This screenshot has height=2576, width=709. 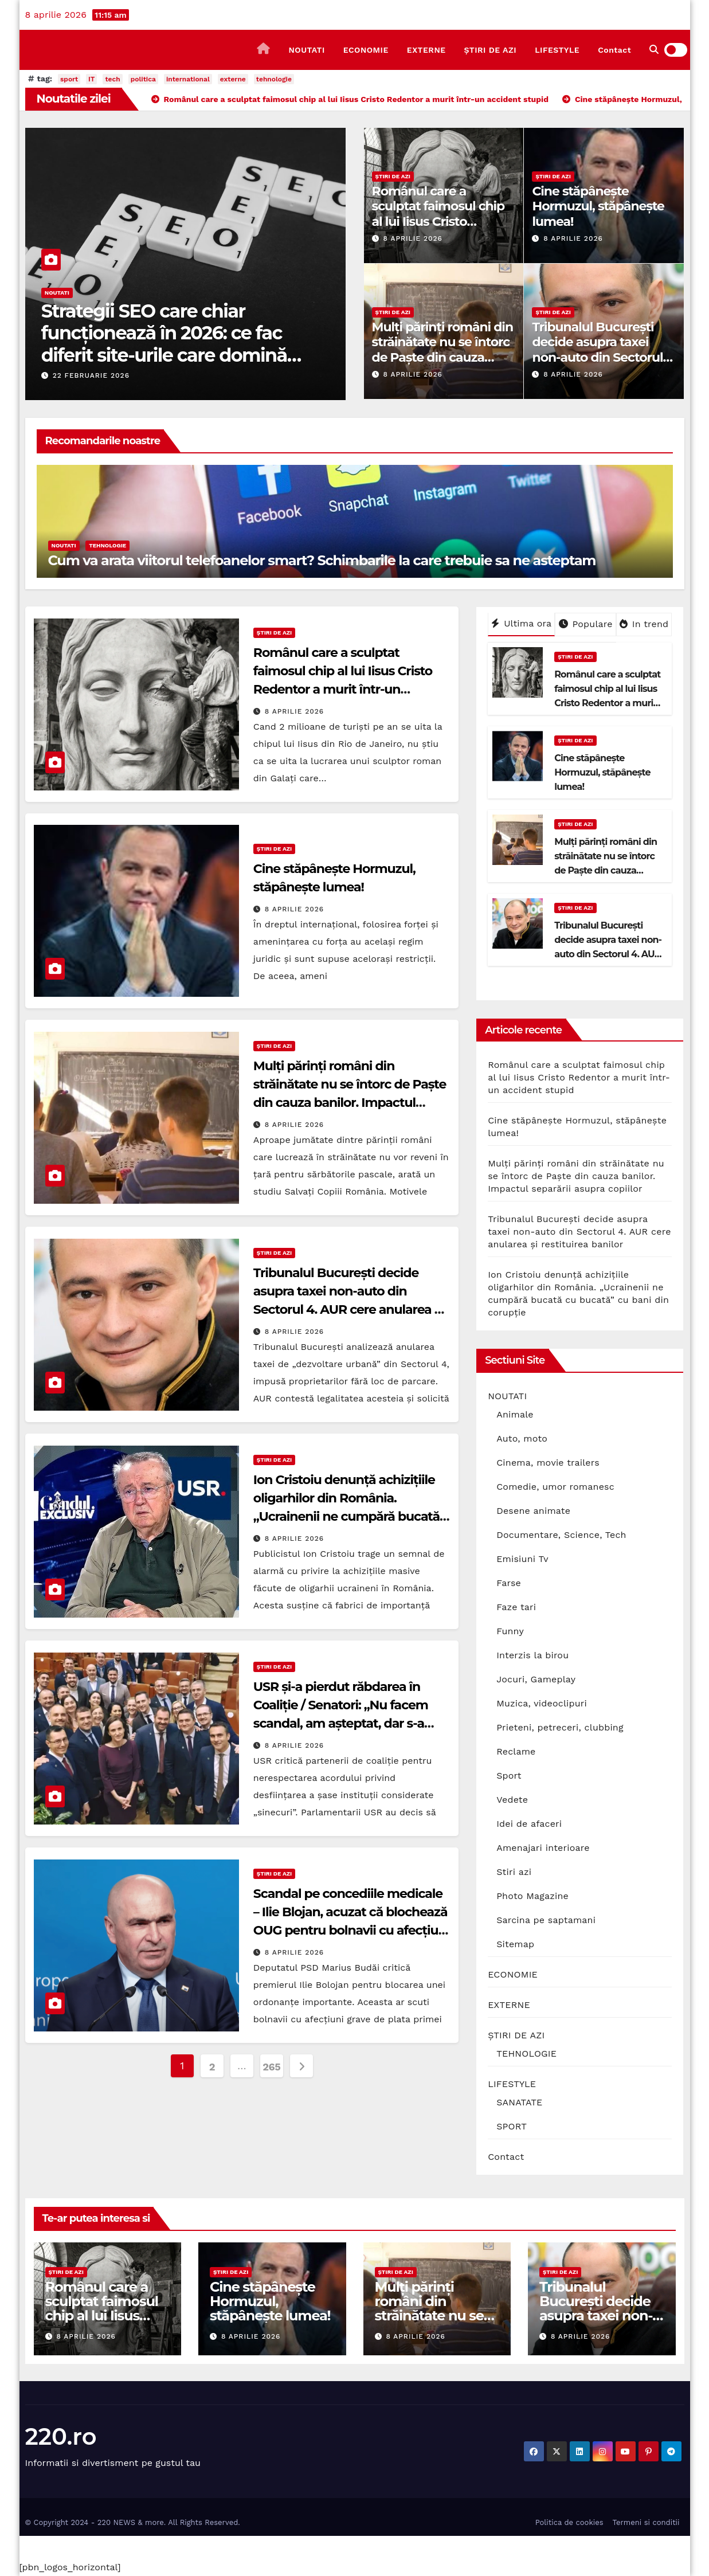 What do you see at coordinates (614, 49) in the screenshot?
I see `Contact` at bounding box center [614, 49].